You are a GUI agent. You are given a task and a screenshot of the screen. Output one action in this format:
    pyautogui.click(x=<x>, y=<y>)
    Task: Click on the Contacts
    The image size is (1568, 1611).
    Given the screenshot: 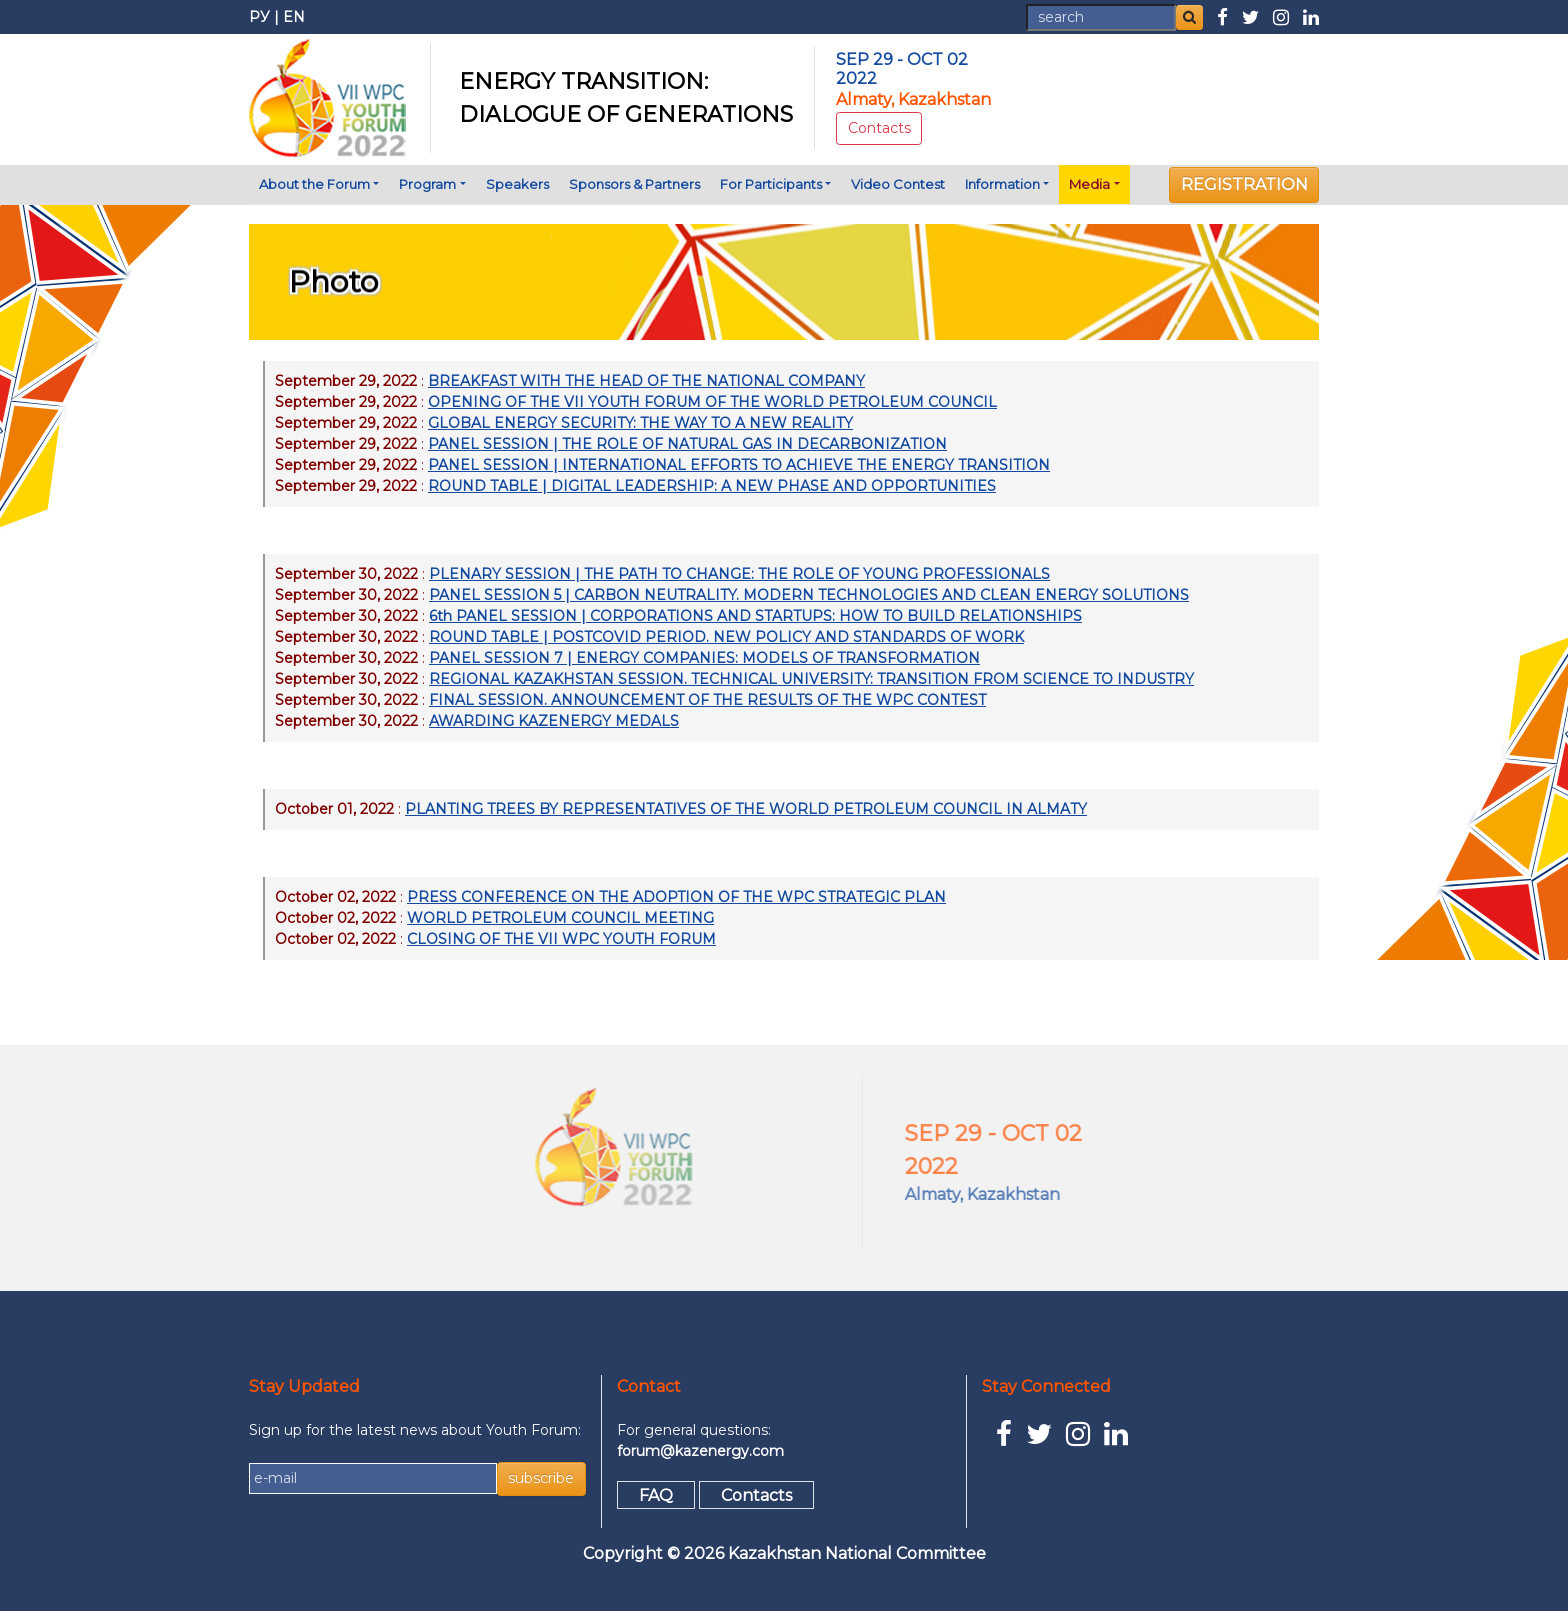 What is the action you would take?
    pyautogui.click(x=879, y=128)
    